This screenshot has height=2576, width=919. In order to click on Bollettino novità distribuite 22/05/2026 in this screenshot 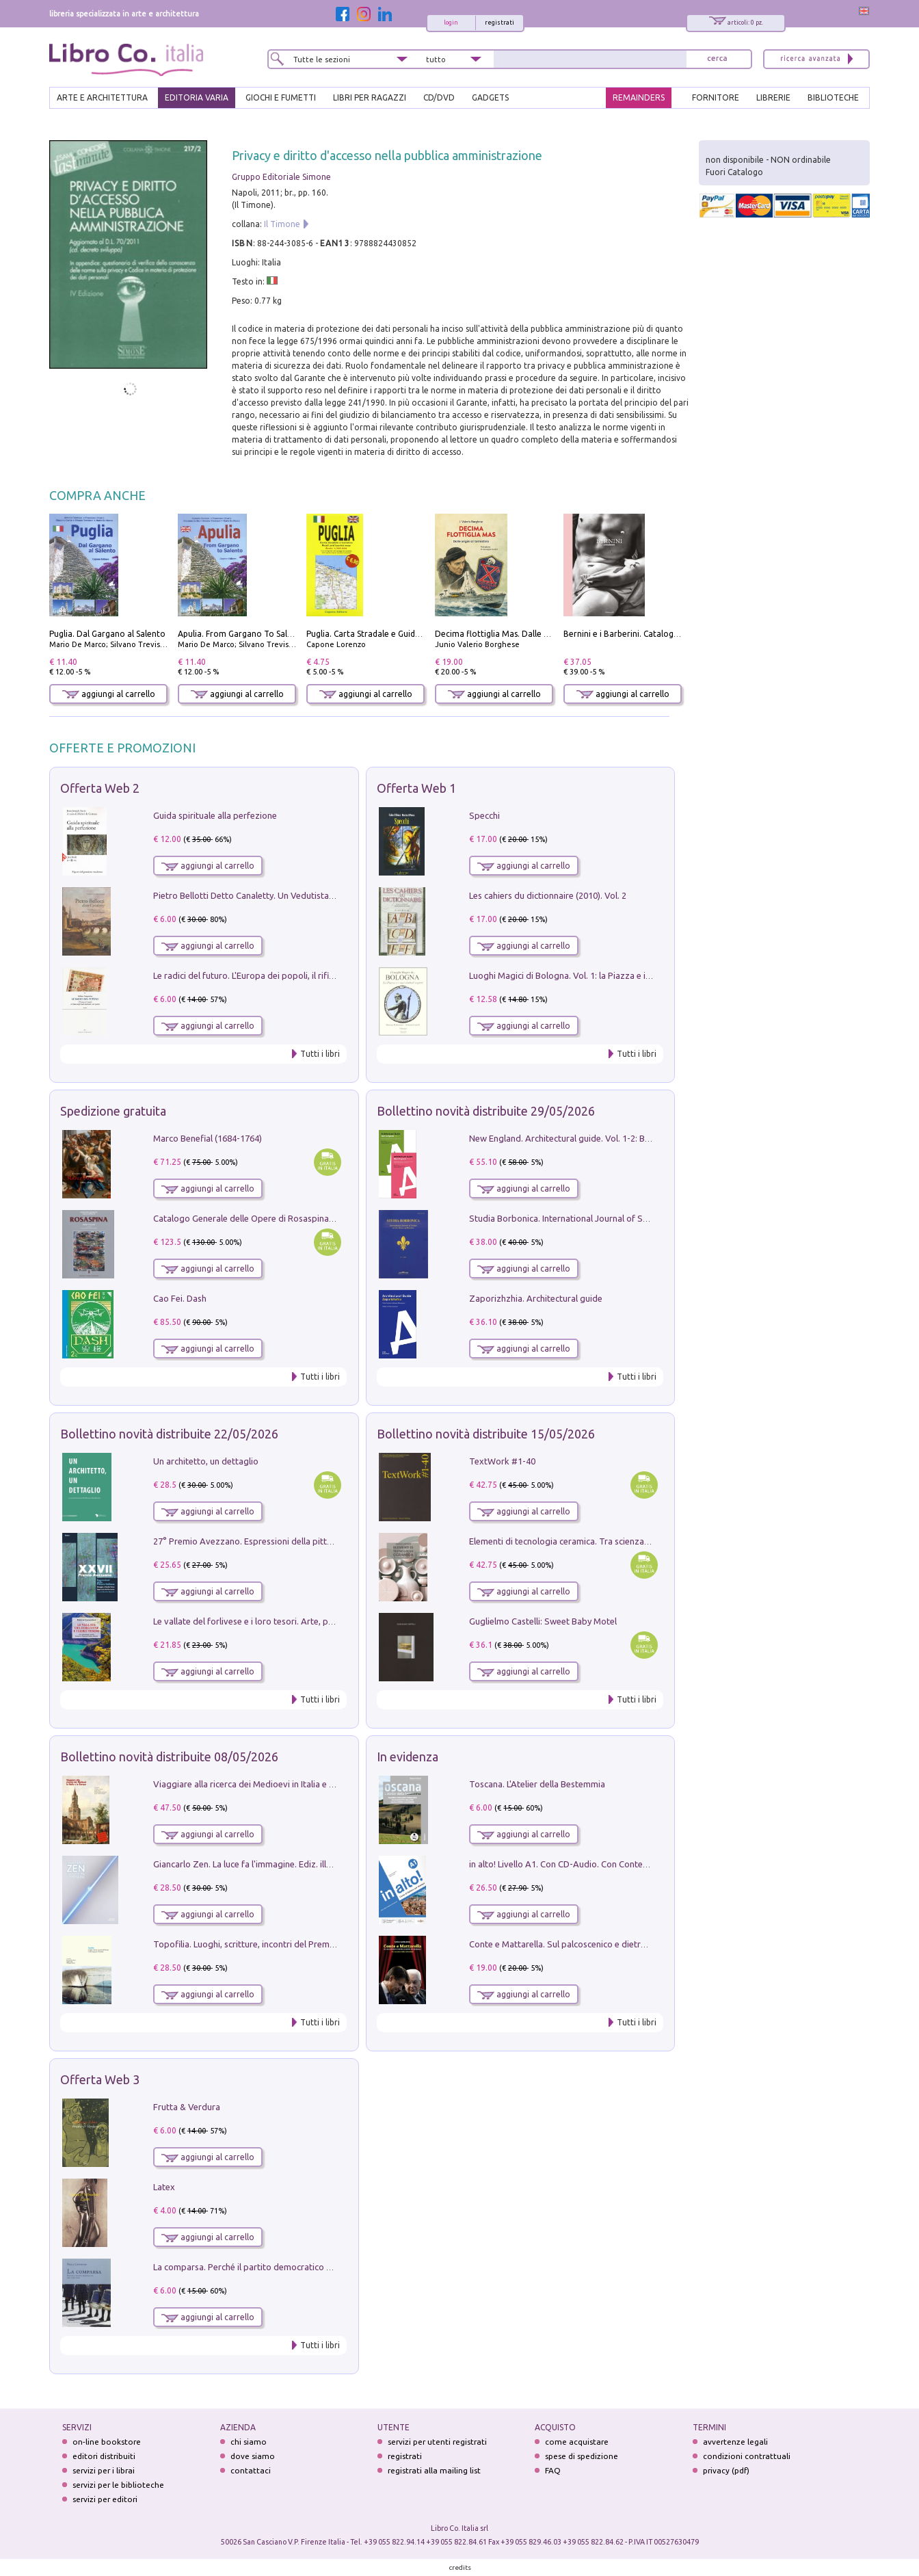, I will do `click(169, 1434)`.